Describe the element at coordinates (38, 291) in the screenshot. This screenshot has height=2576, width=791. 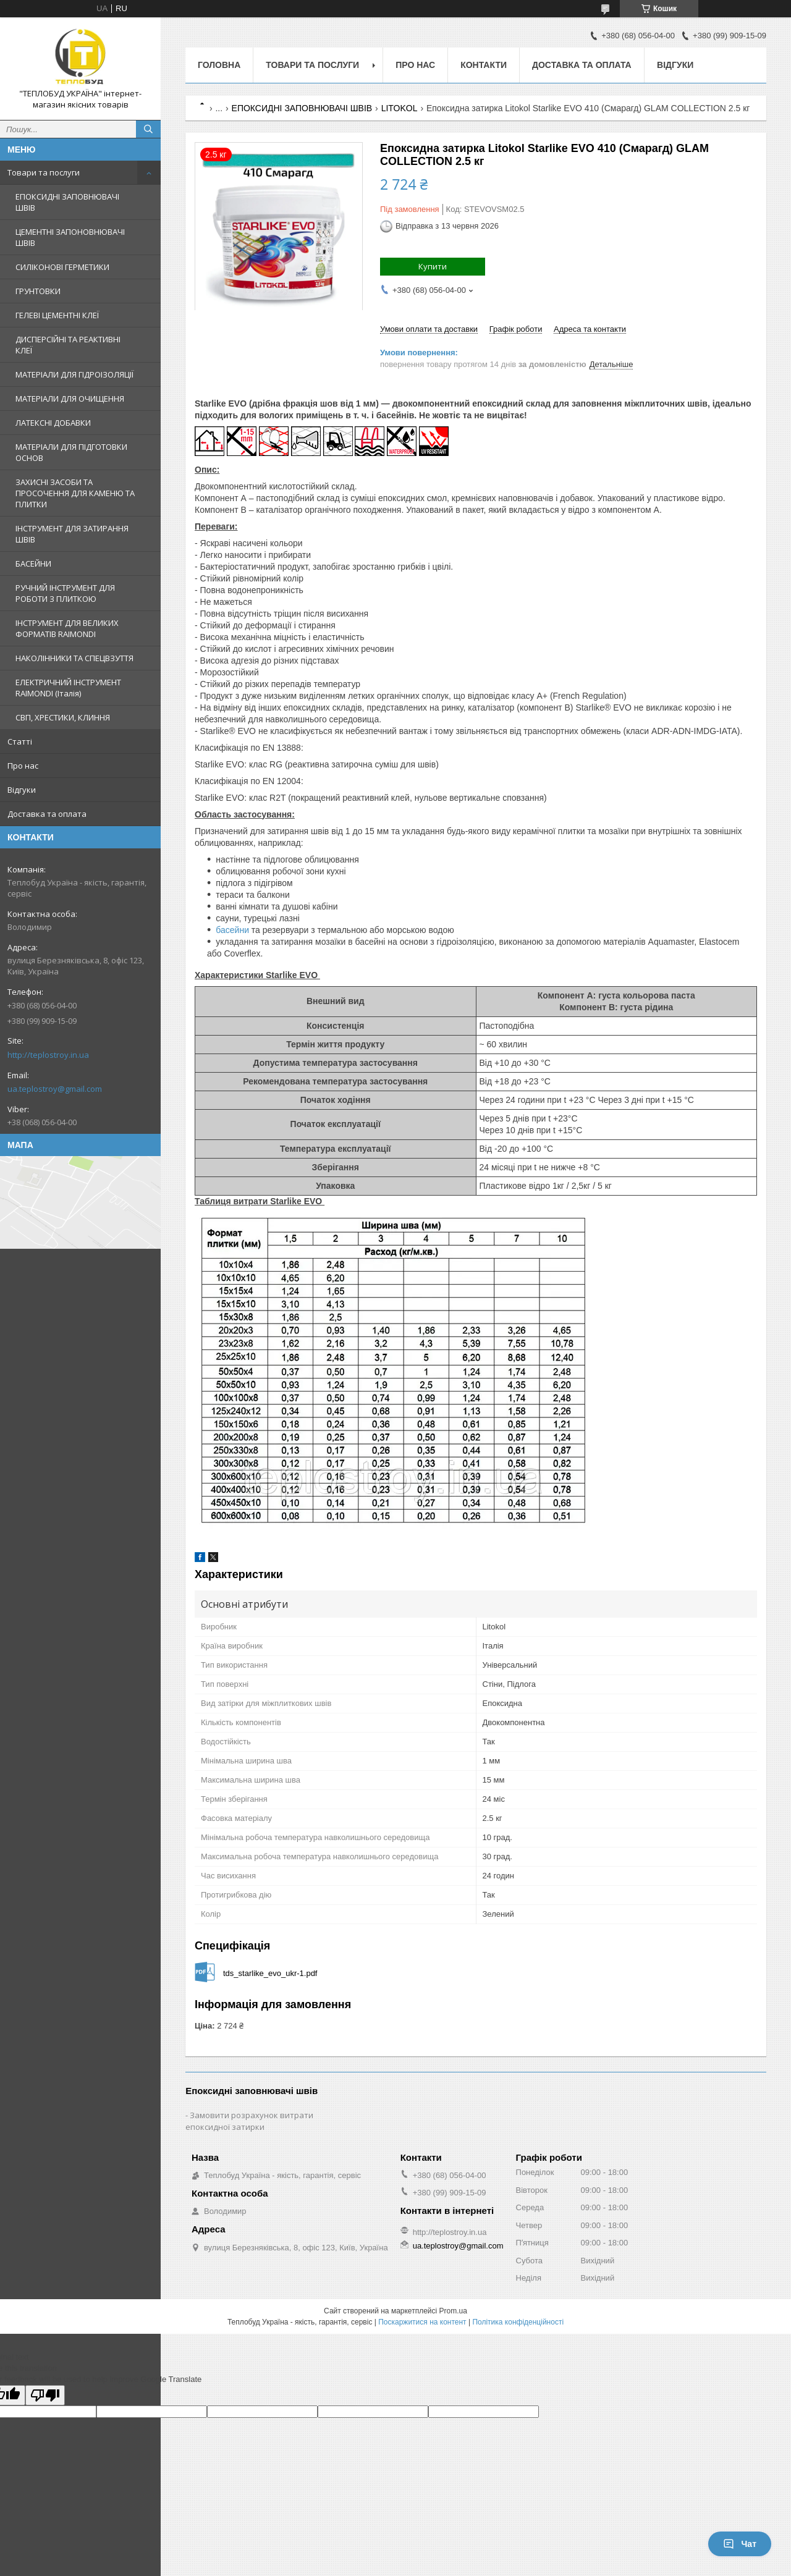
I see `ГРУНТОВКИ` at that location.